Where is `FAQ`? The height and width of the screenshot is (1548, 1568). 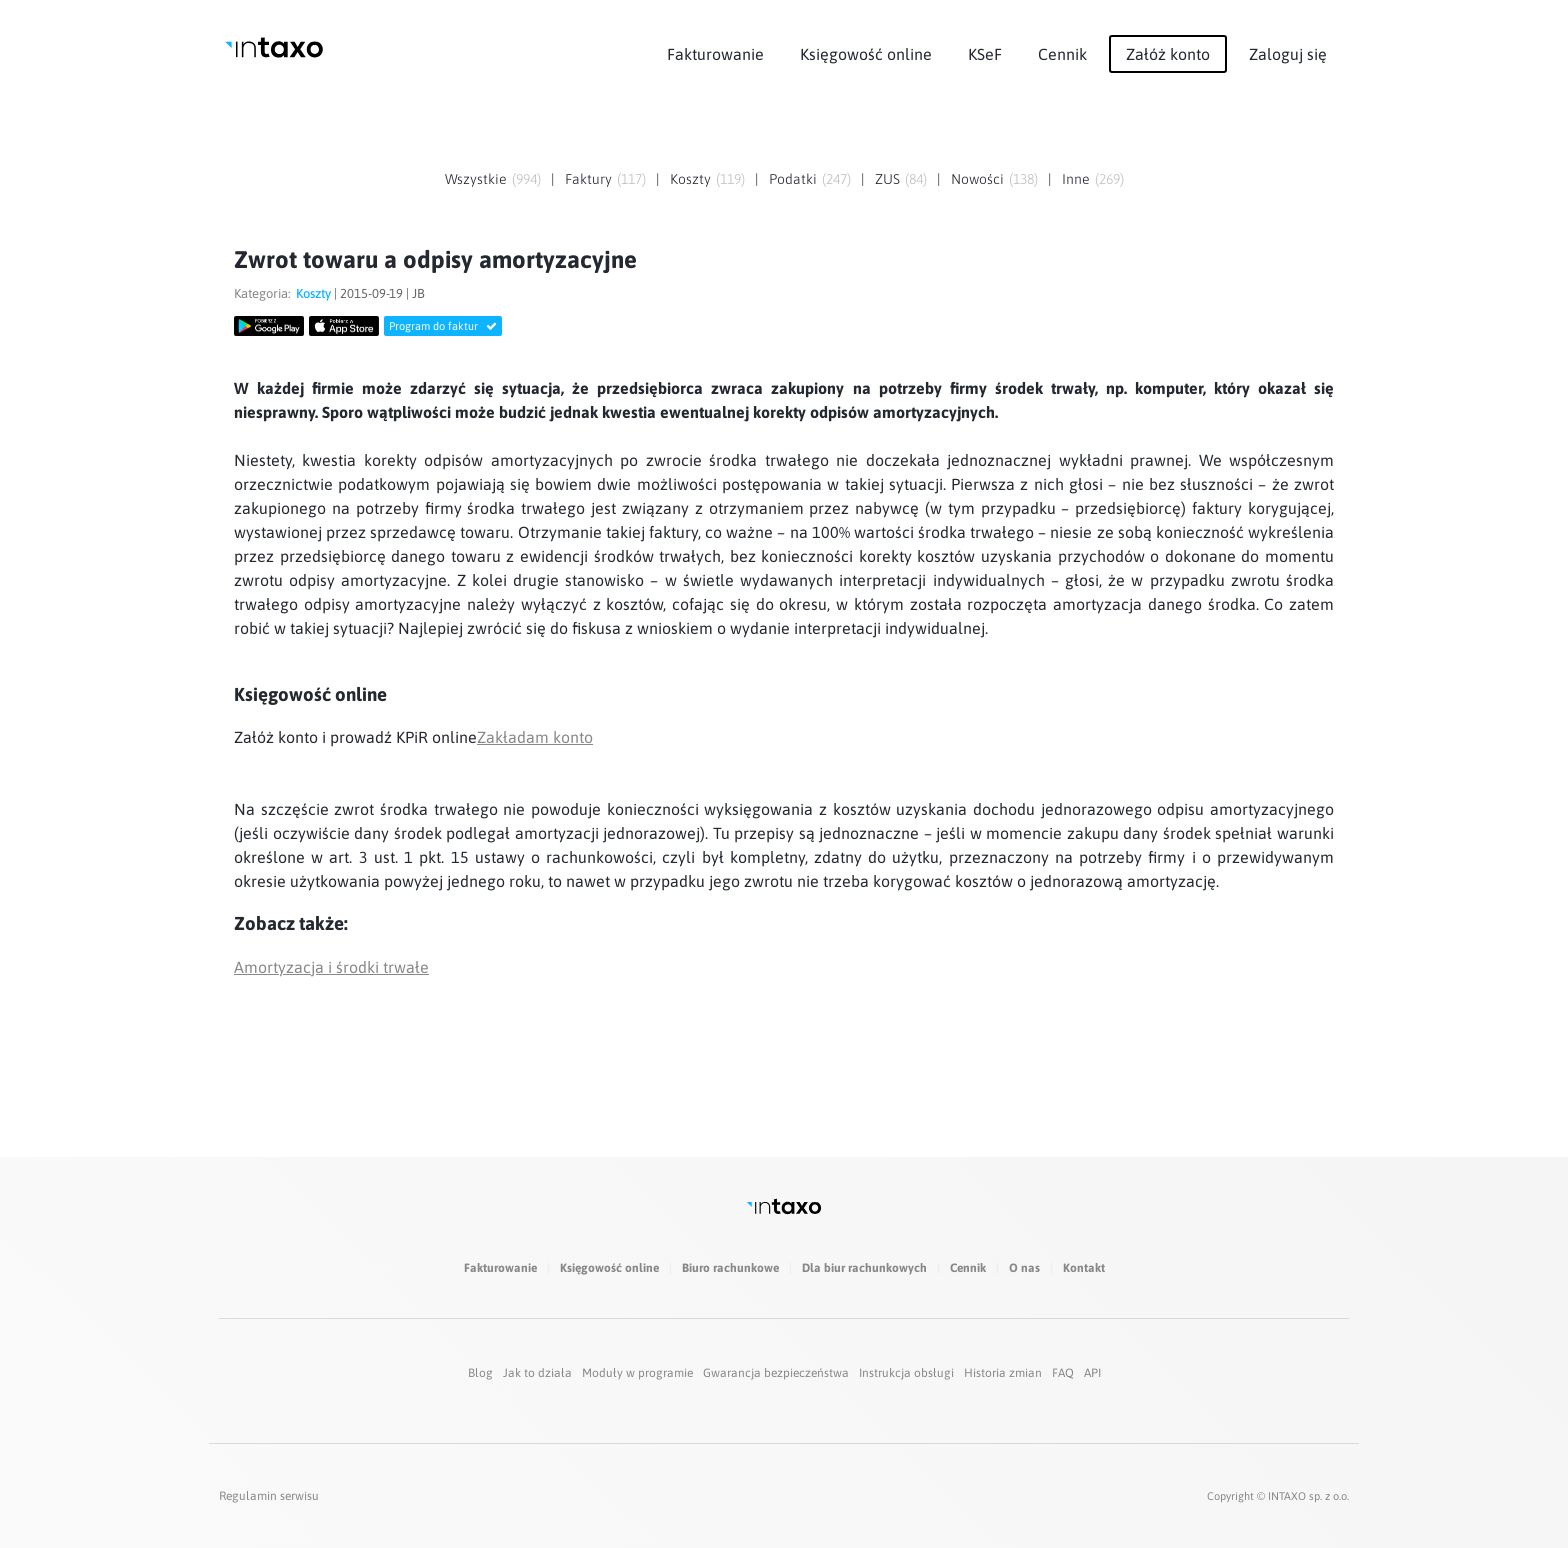 FAQ is located at coordinates (1063, 1373).